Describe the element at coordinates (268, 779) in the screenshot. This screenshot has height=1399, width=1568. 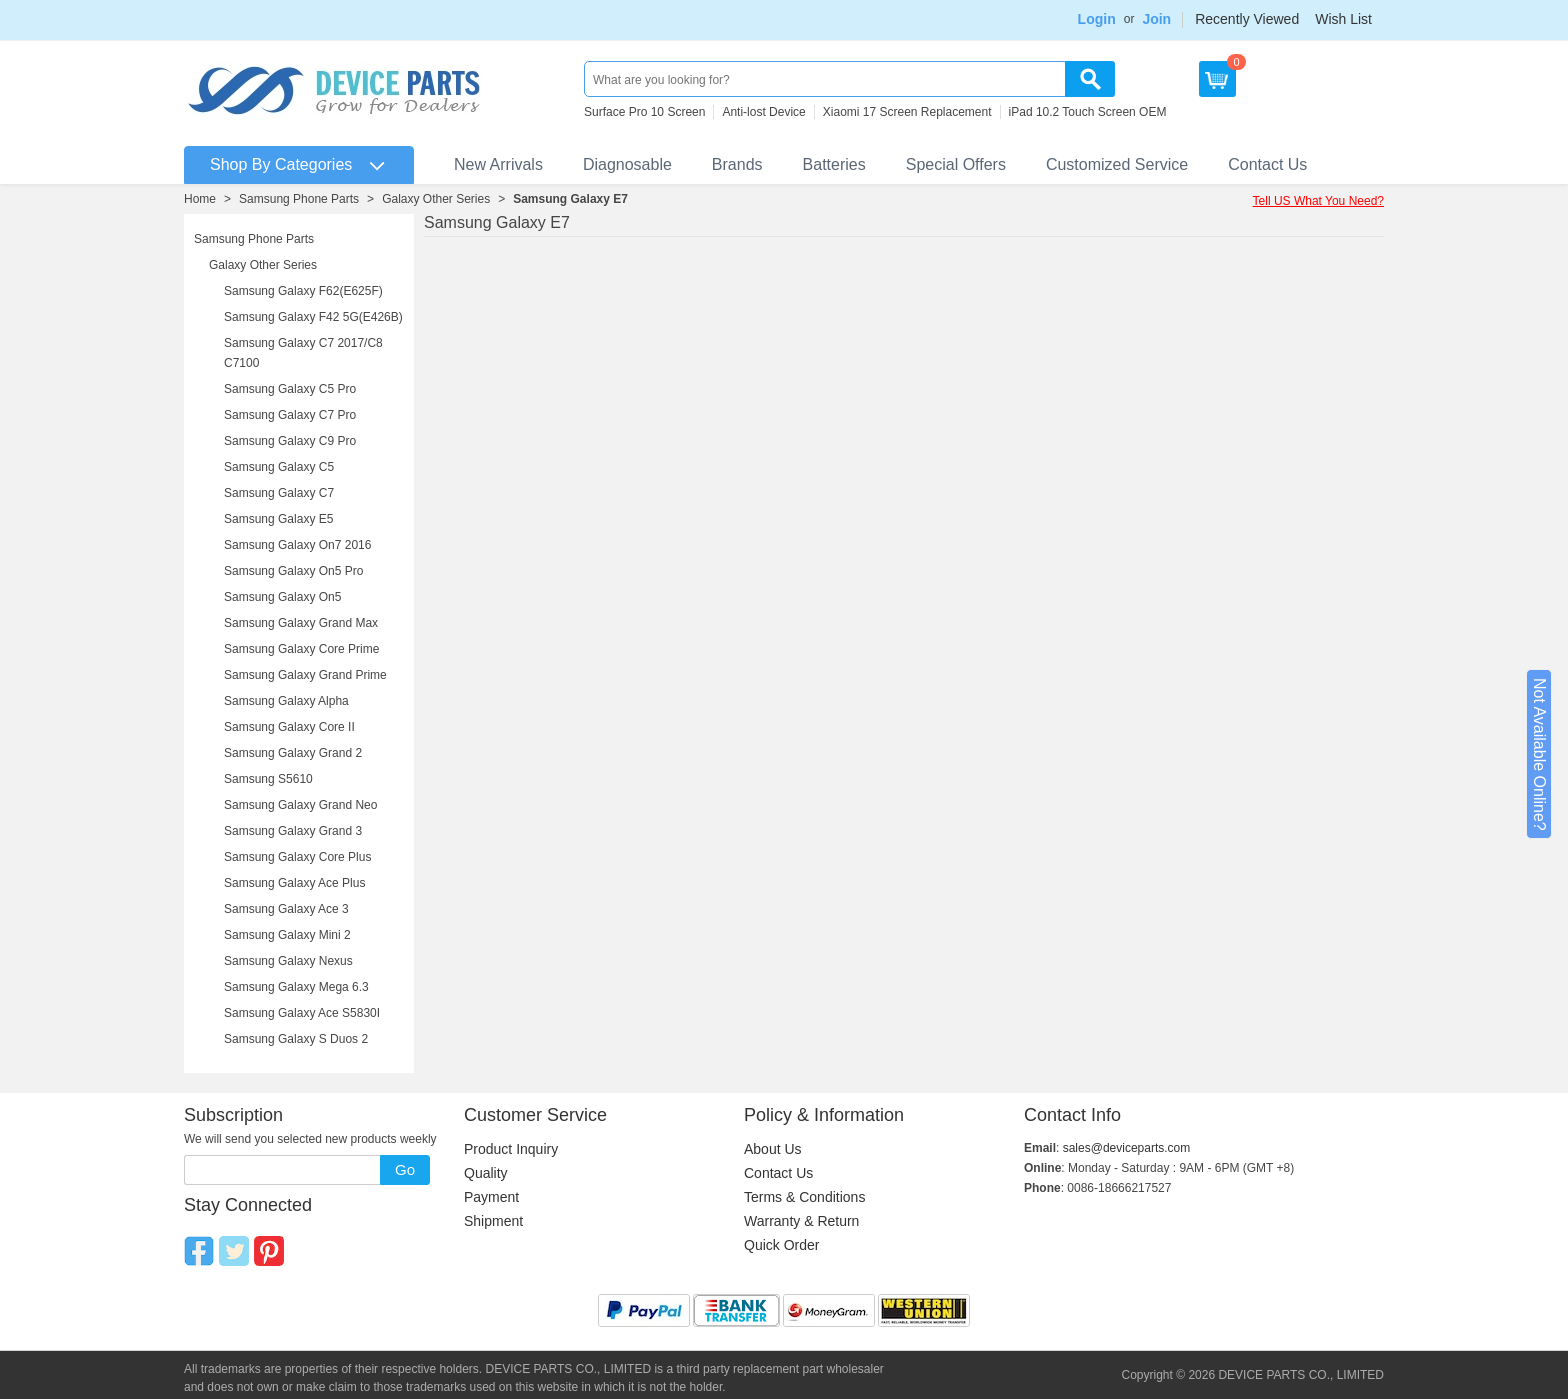
I see `Samsung S5610` at that location.